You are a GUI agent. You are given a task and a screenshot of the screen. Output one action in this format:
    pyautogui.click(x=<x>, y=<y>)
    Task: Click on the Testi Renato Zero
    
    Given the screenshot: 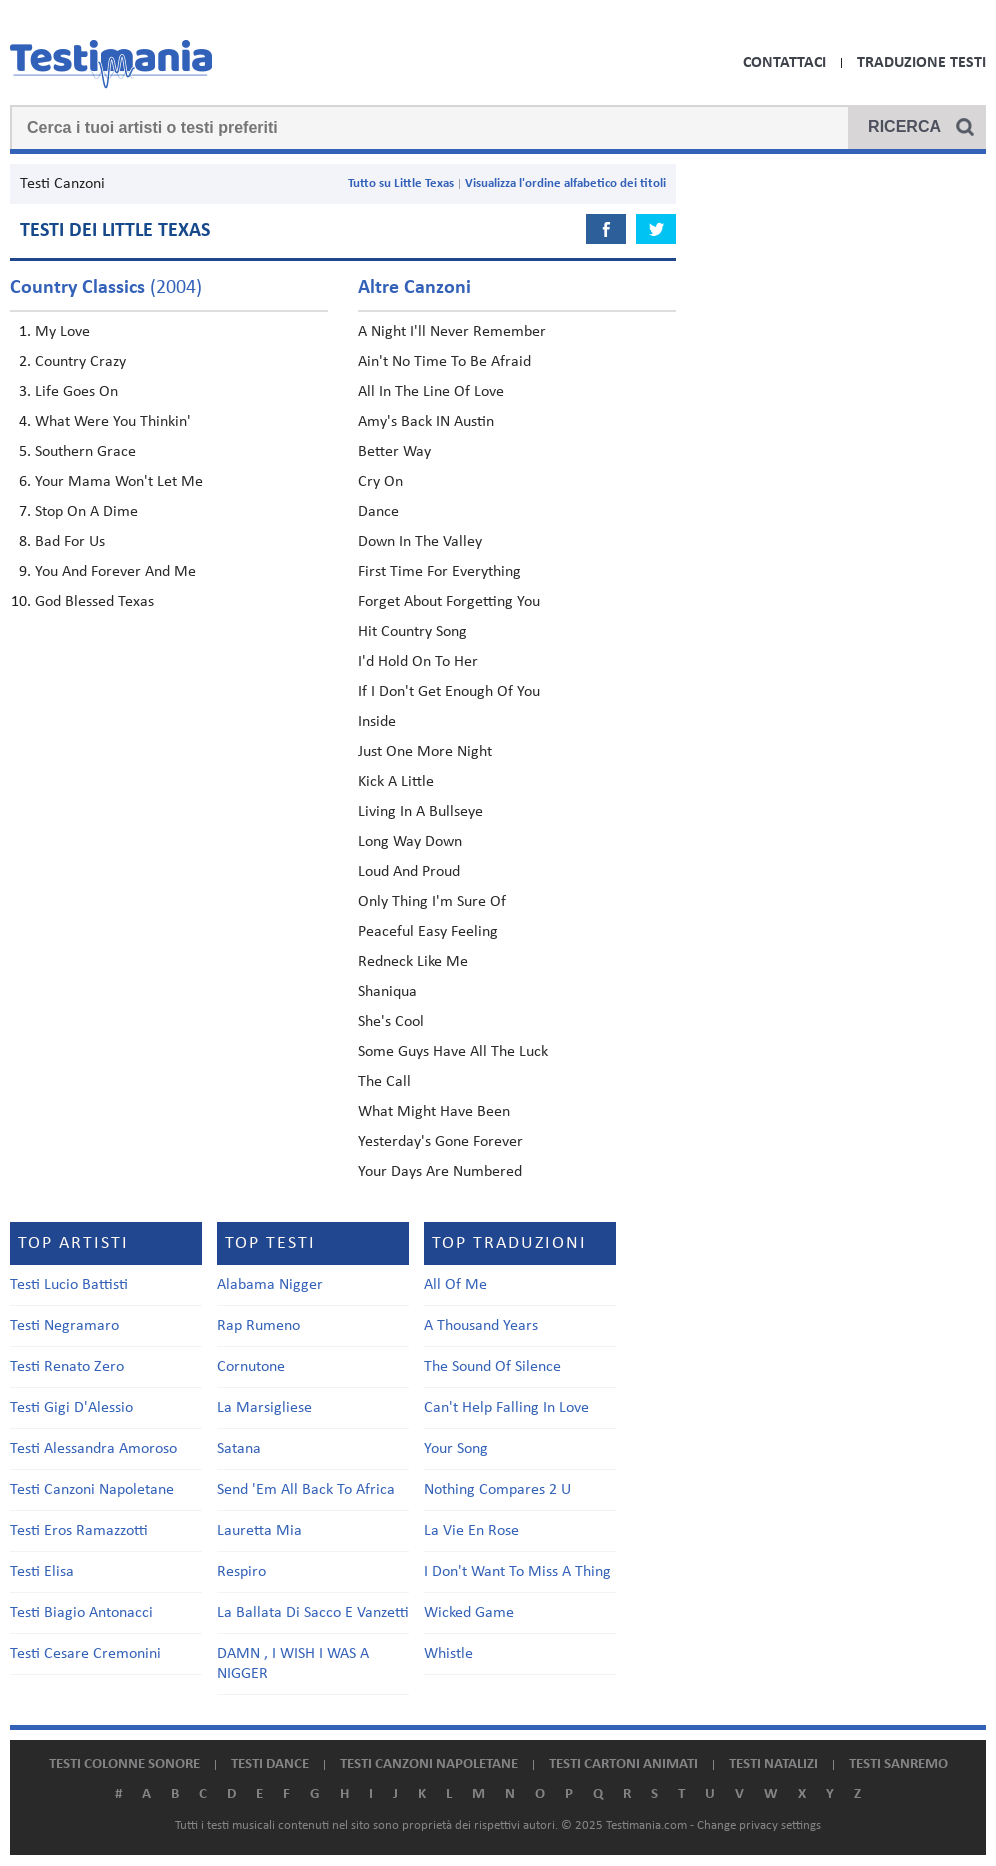 What is the action you would take?
    pyautogui.click(x=67, y=1367)
    